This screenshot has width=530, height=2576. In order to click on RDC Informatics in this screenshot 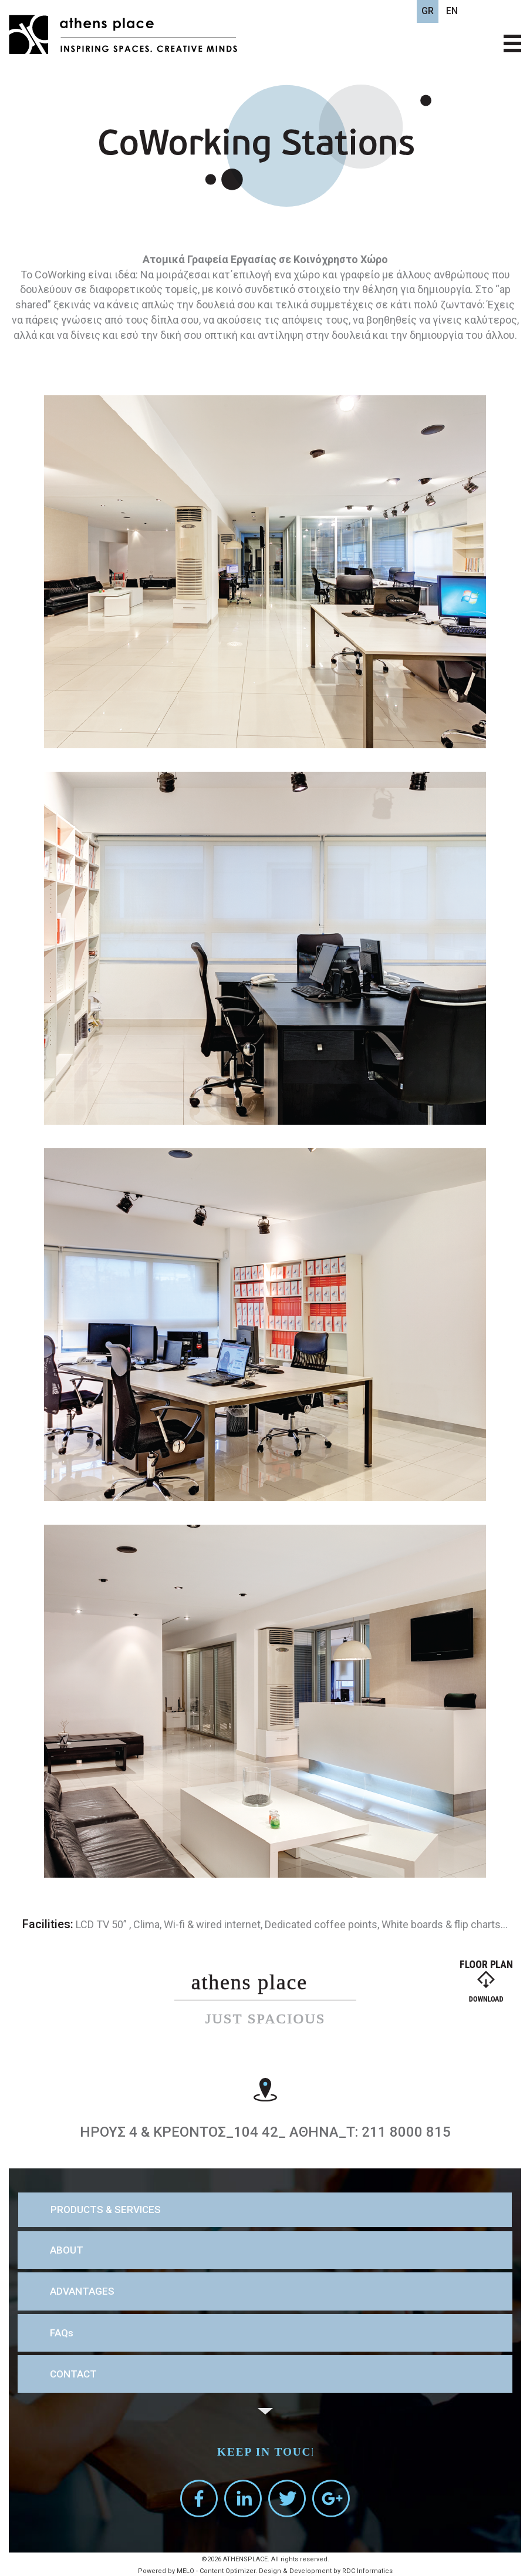, I will do `click(367, 2571)`.